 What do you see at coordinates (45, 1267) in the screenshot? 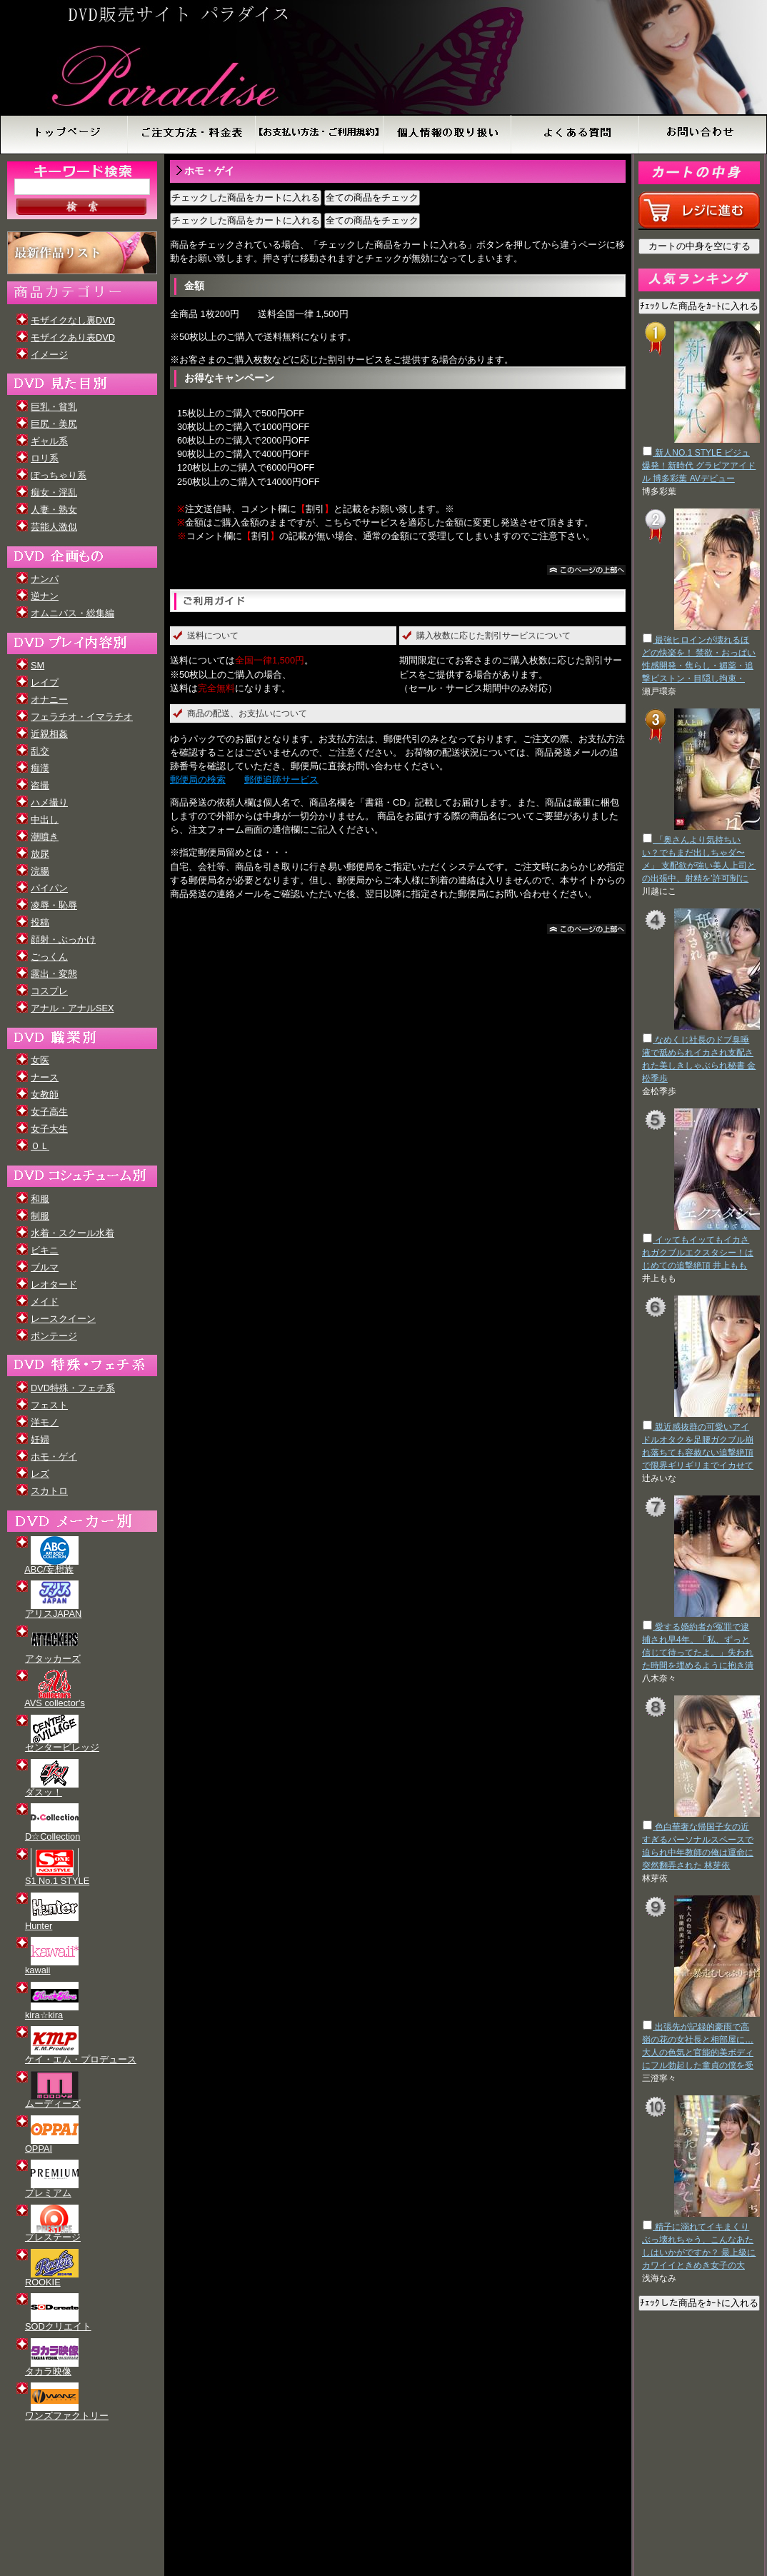
I see `ブルマ` at bounding box center [45, 1267].